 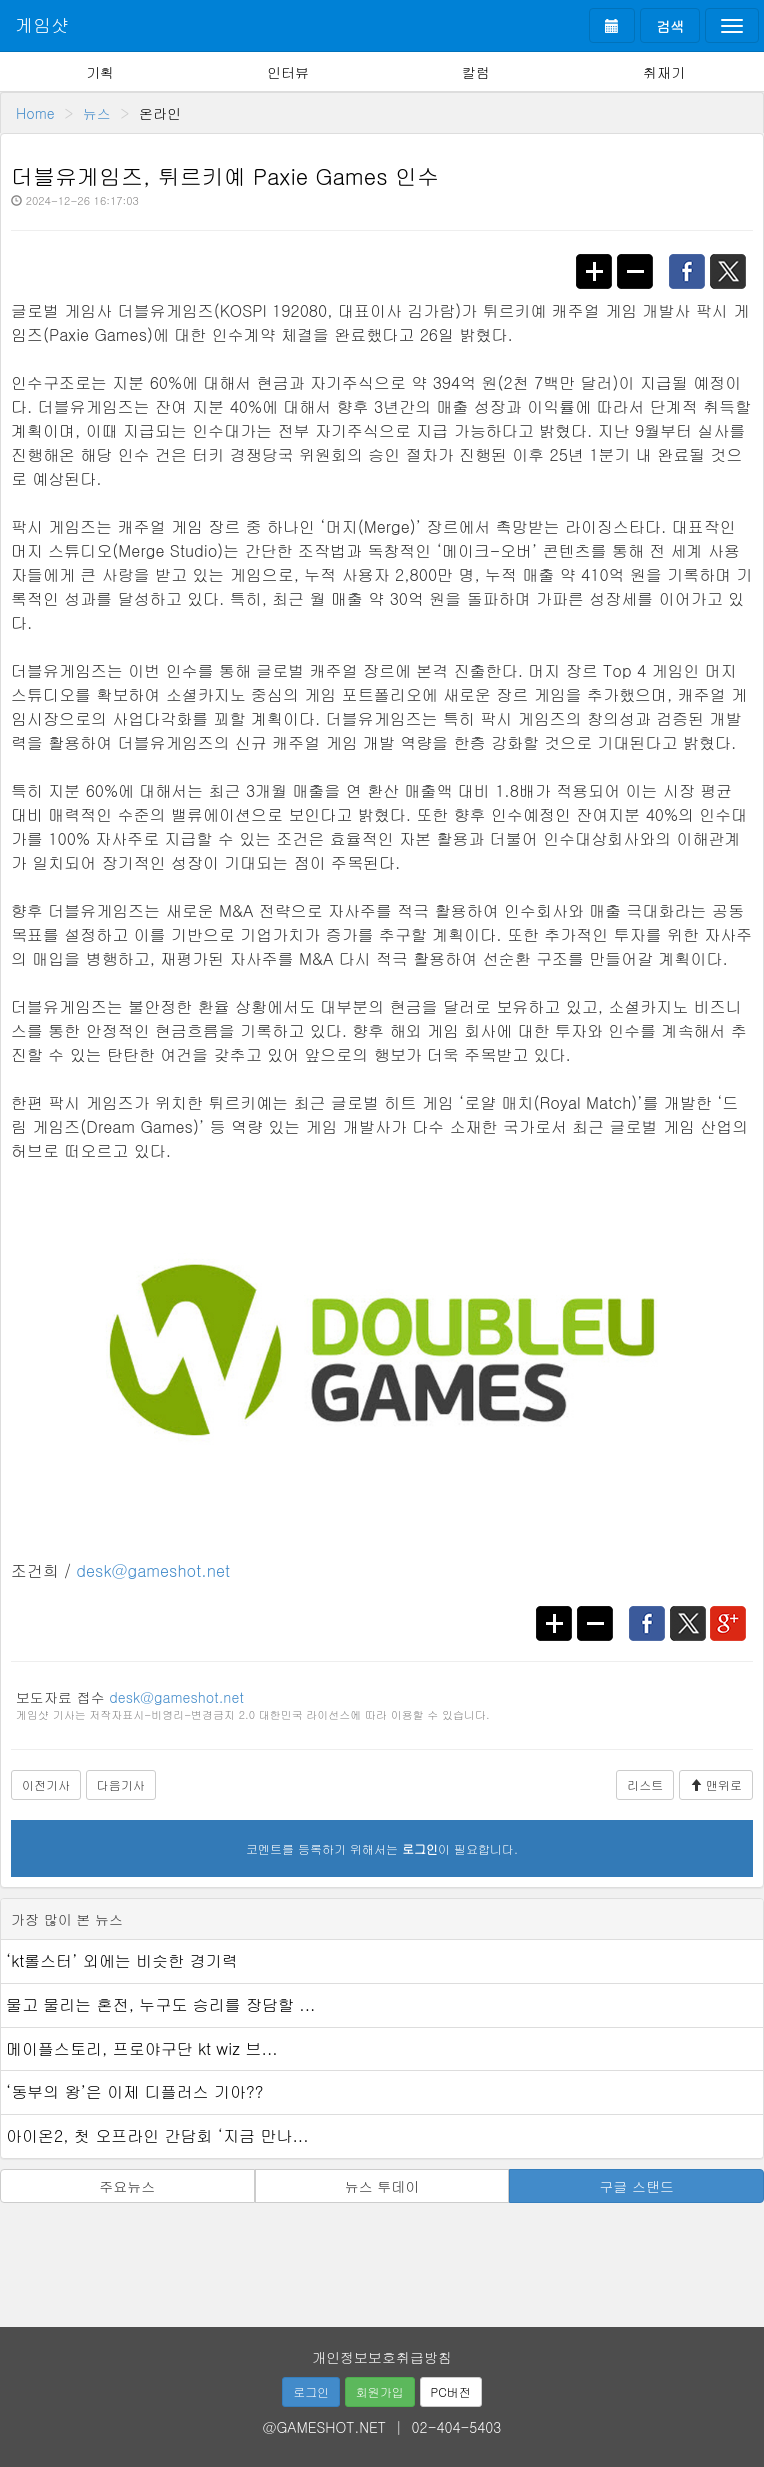 I want to click on 게임샷, so click(x=42, y=24).